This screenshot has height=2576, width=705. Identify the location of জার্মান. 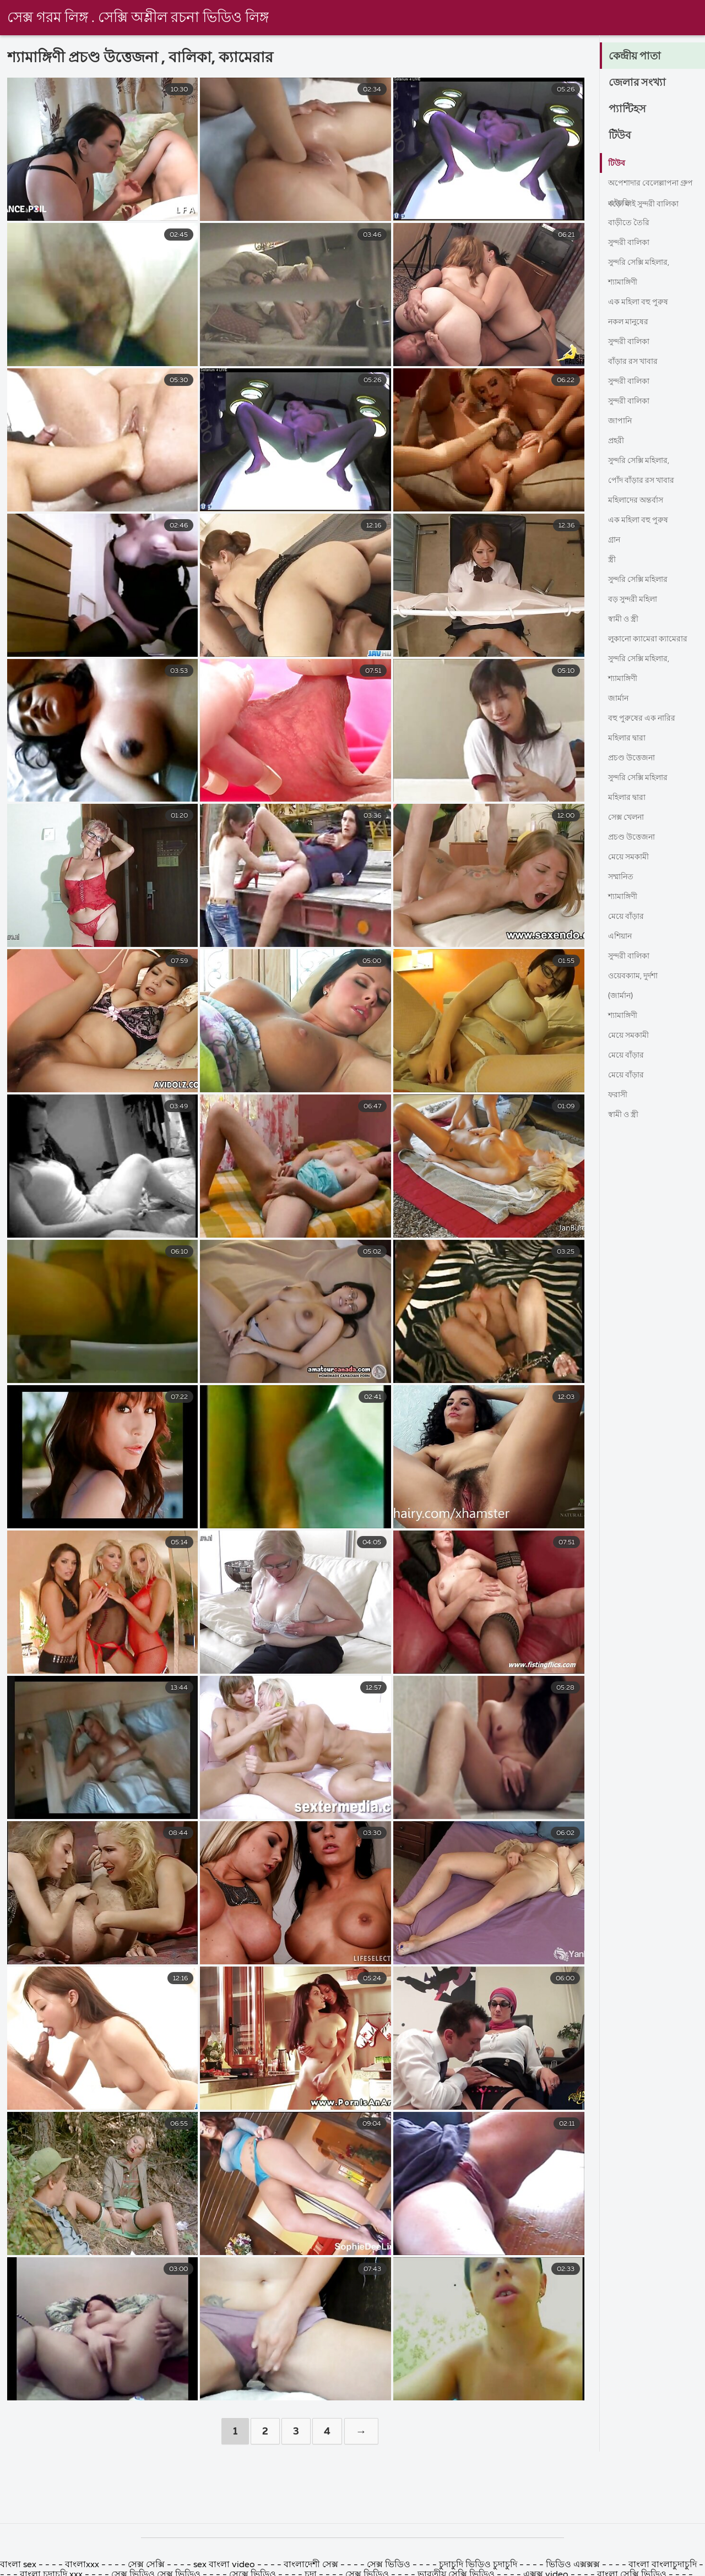
(620, 698).